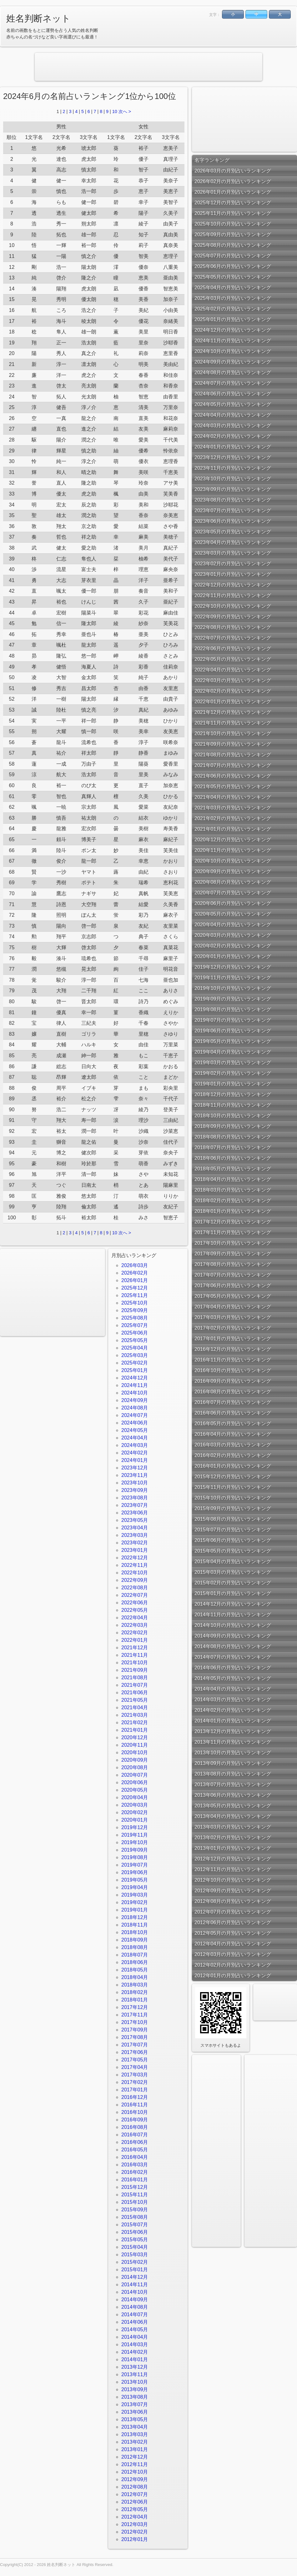  I want to click on 2017年02月の月別占いランキング, so click(232, 1327).